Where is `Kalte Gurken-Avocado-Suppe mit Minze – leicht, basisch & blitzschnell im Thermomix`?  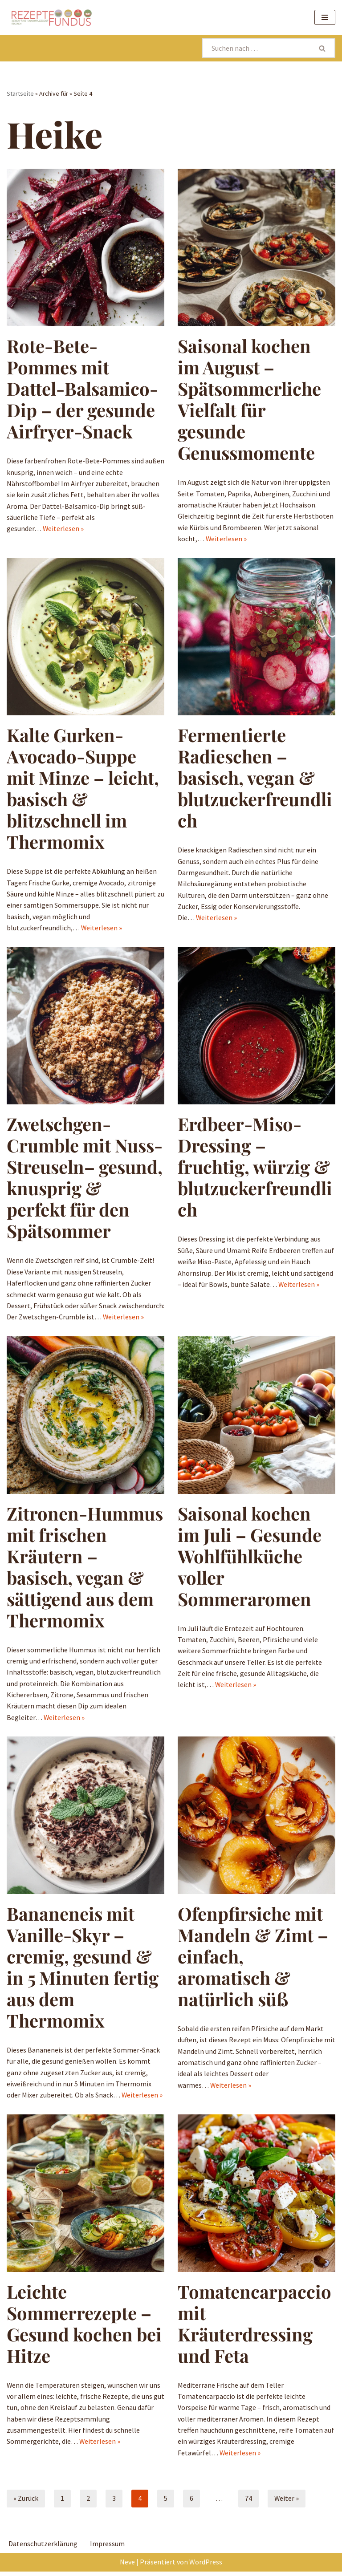
Kalte Gurken-Avocado-Suppe mit Minze – leicht, basisch & blitzschnell im Thermomix is located at coordinates (83, 789).